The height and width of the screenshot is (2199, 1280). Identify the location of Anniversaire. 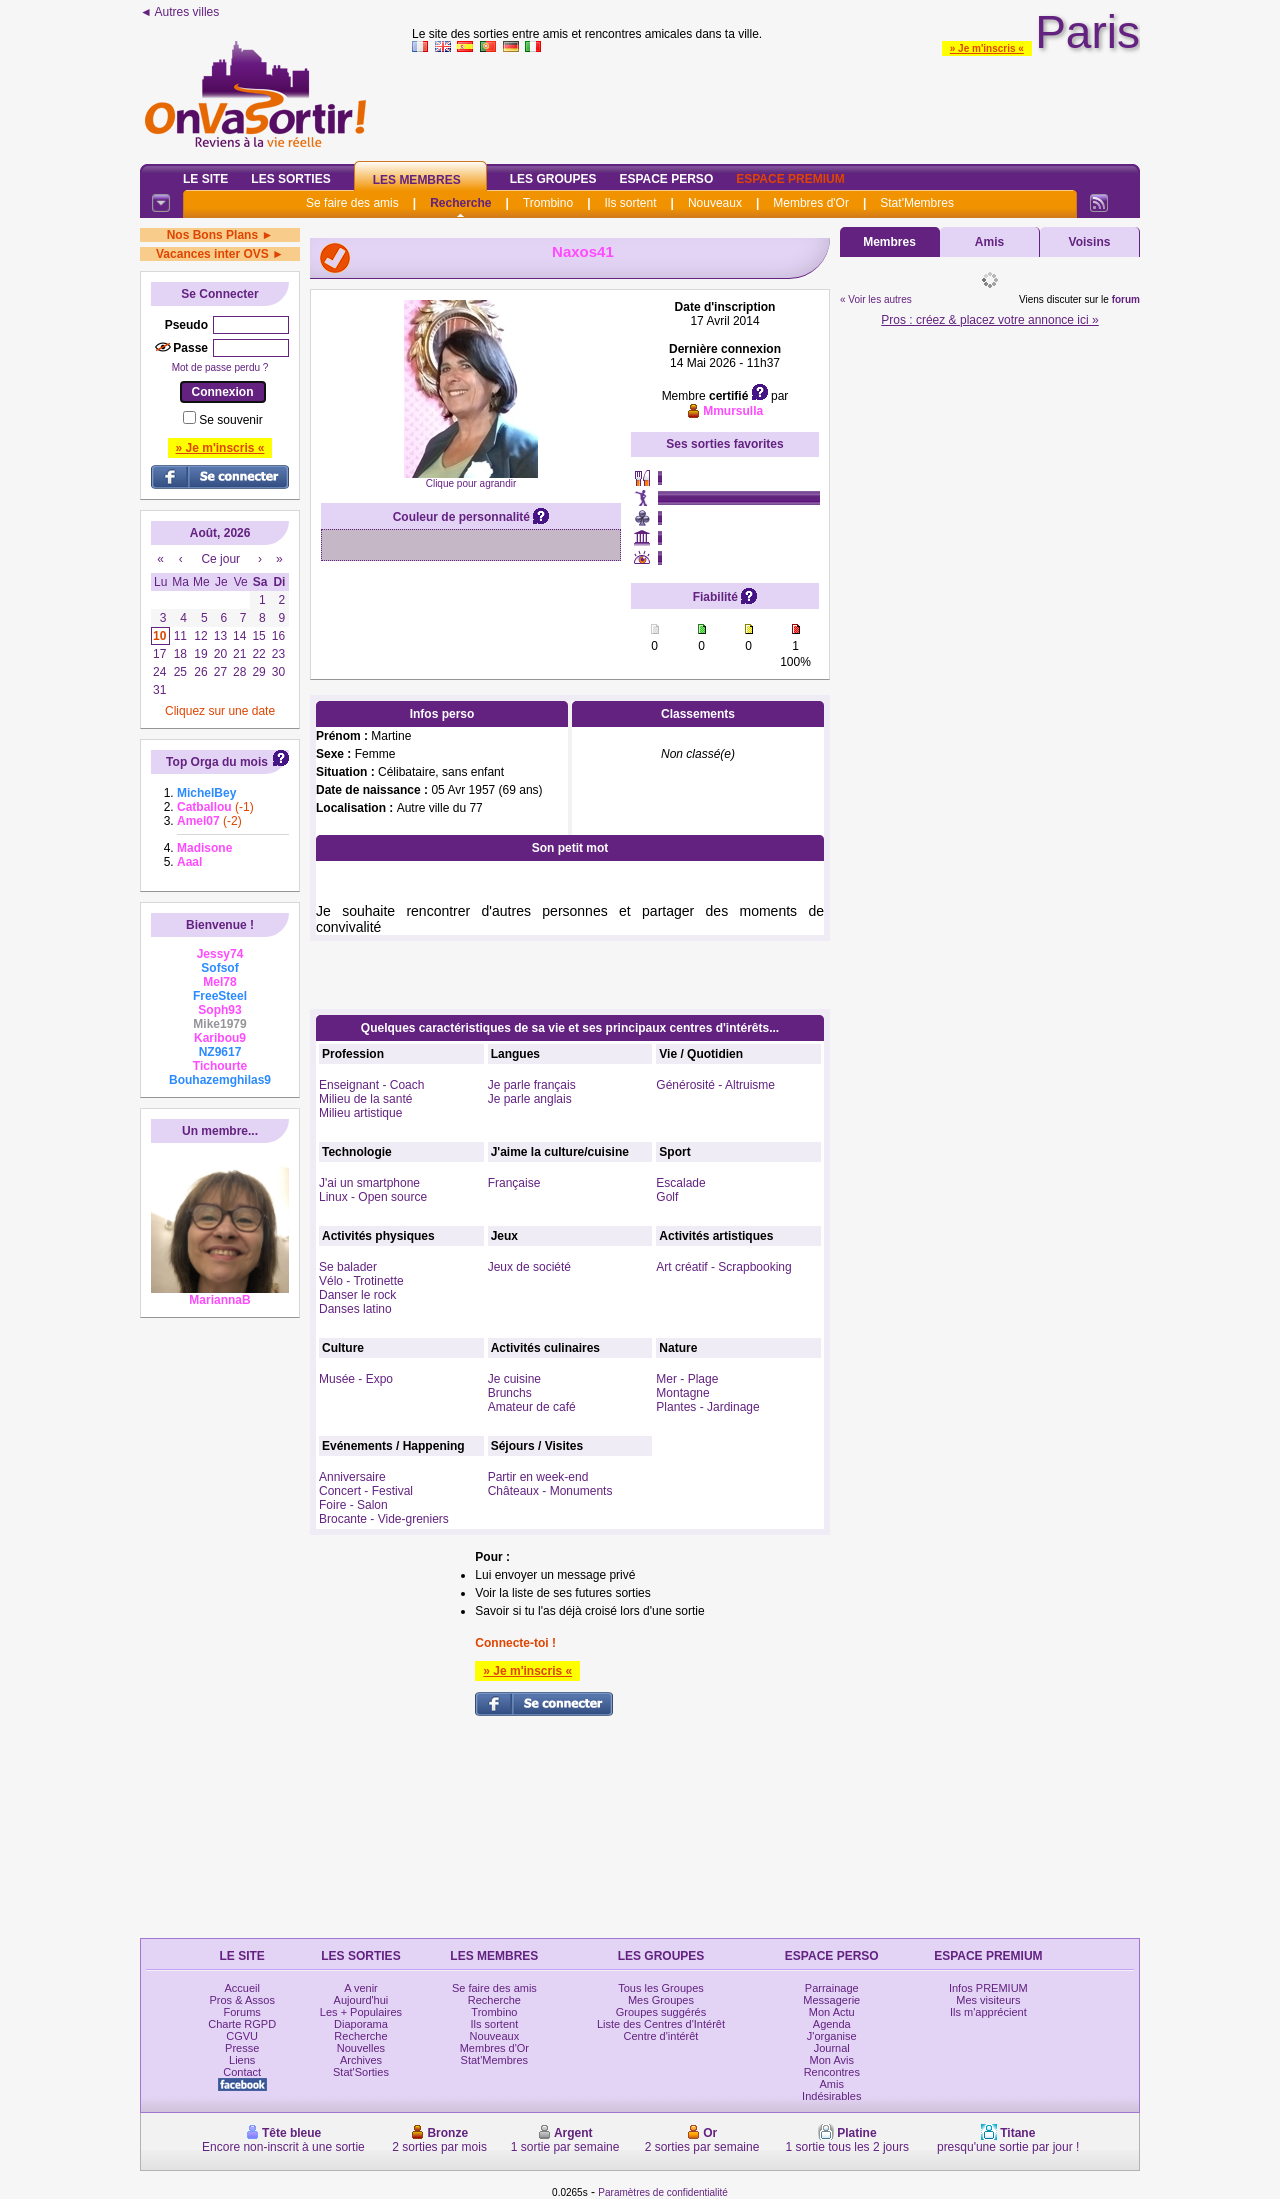
(352, 1477).